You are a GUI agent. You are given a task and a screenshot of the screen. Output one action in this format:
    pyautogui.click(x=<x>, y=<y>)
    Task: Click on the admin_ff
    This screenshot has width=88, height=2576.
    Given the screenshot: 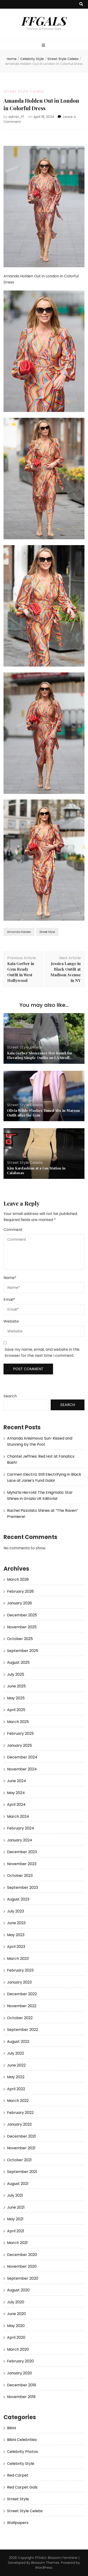 What is the action you would take?
    pyautogui.click(x=16, y=116)
    